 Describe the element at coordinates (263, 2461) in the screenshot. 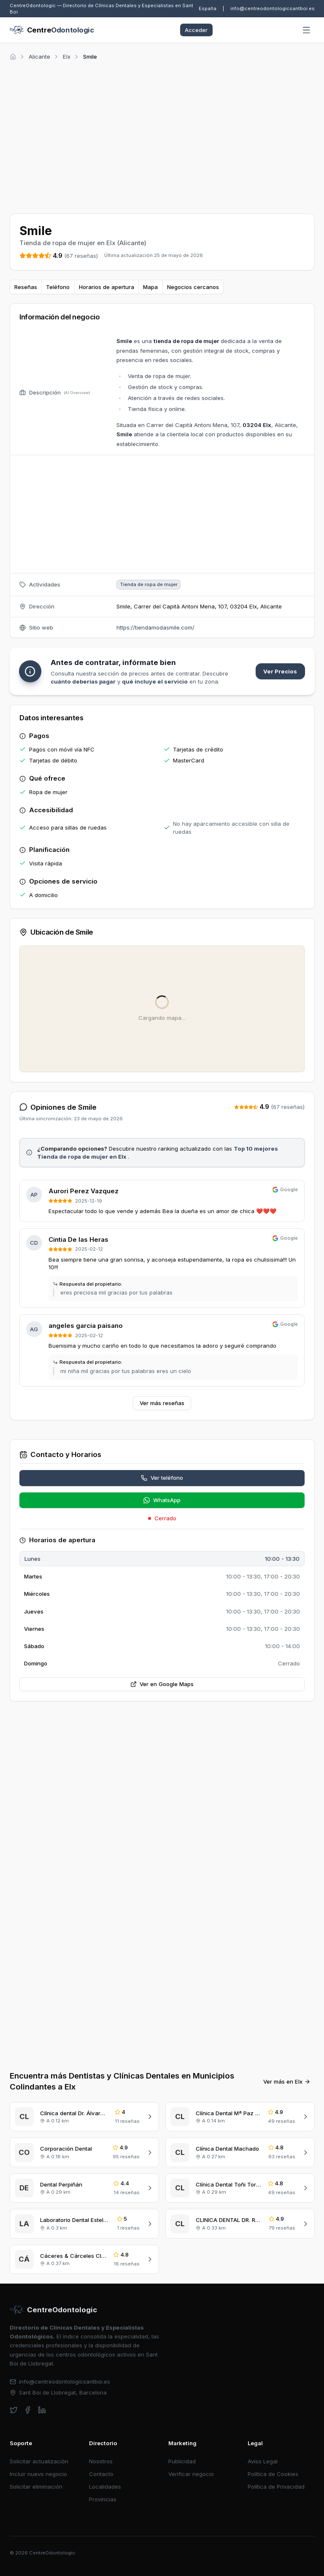

I see `Aviso Legal` at that location.